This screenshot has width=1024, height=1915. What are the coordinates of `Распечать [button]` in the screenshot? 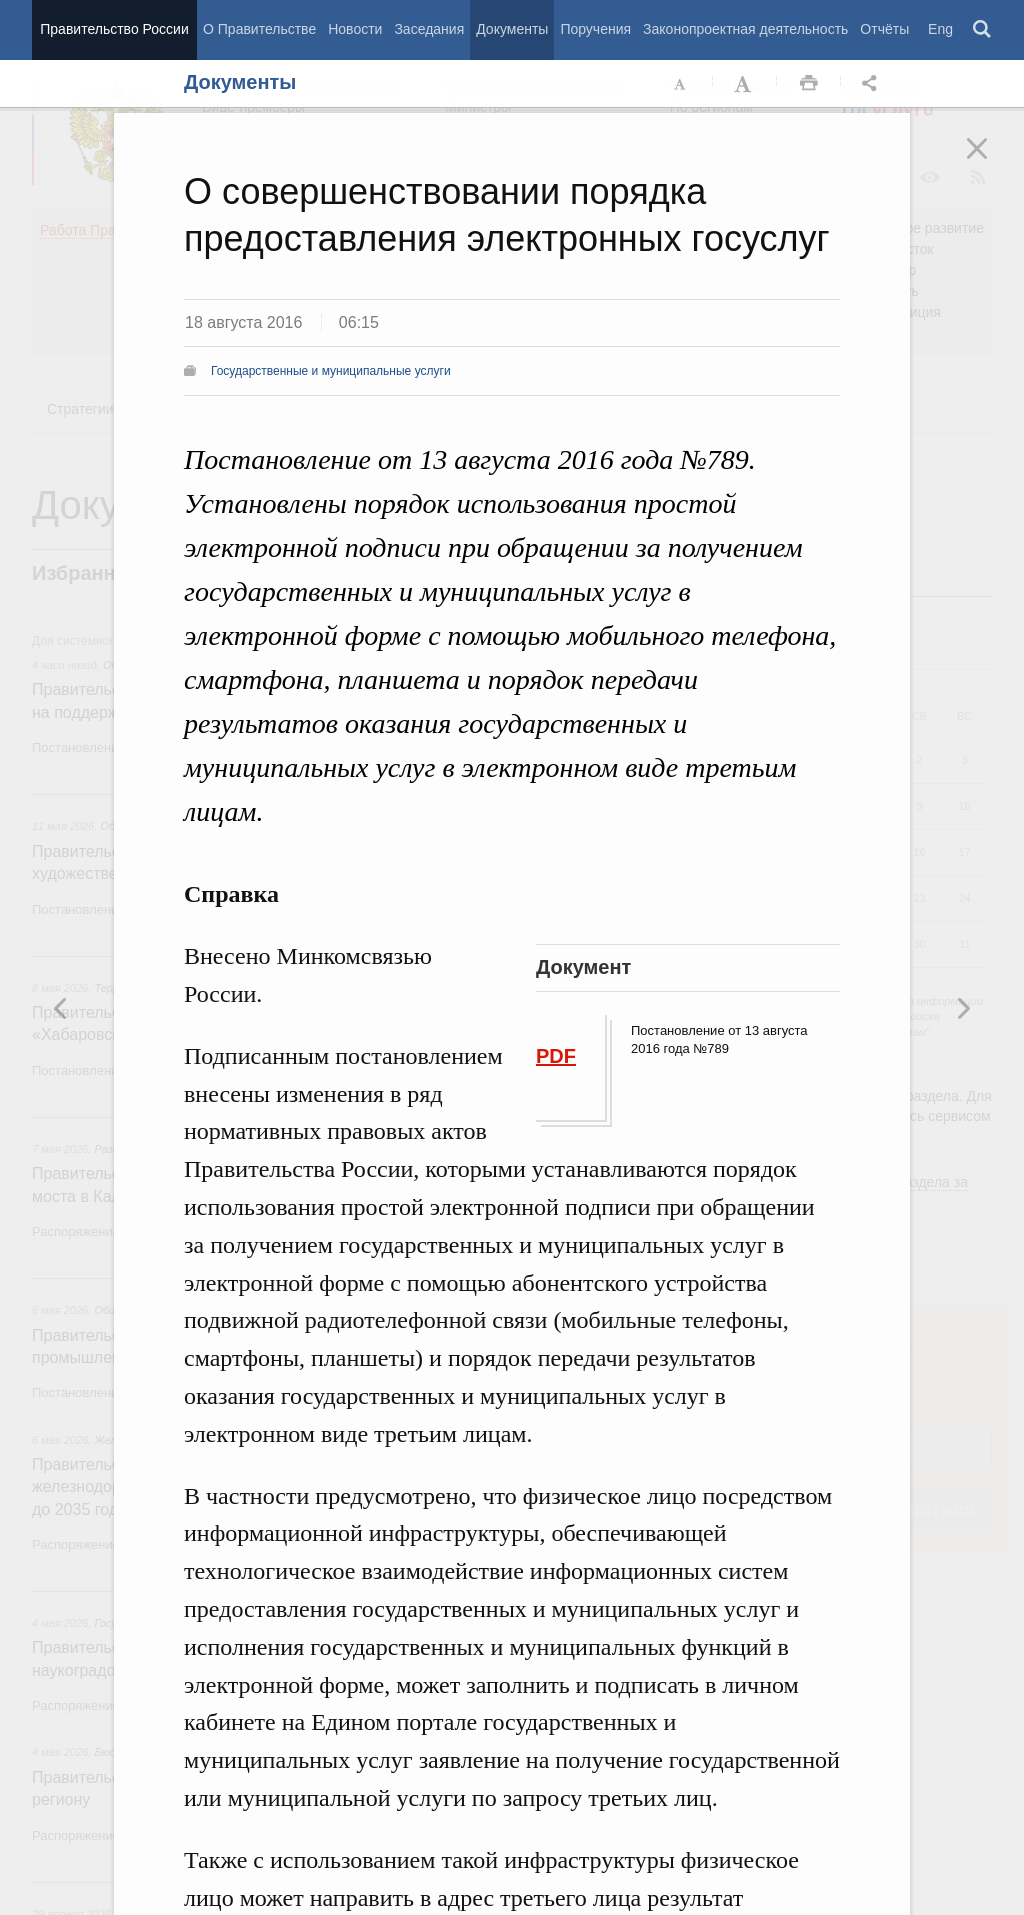 It's located at (809, 84).